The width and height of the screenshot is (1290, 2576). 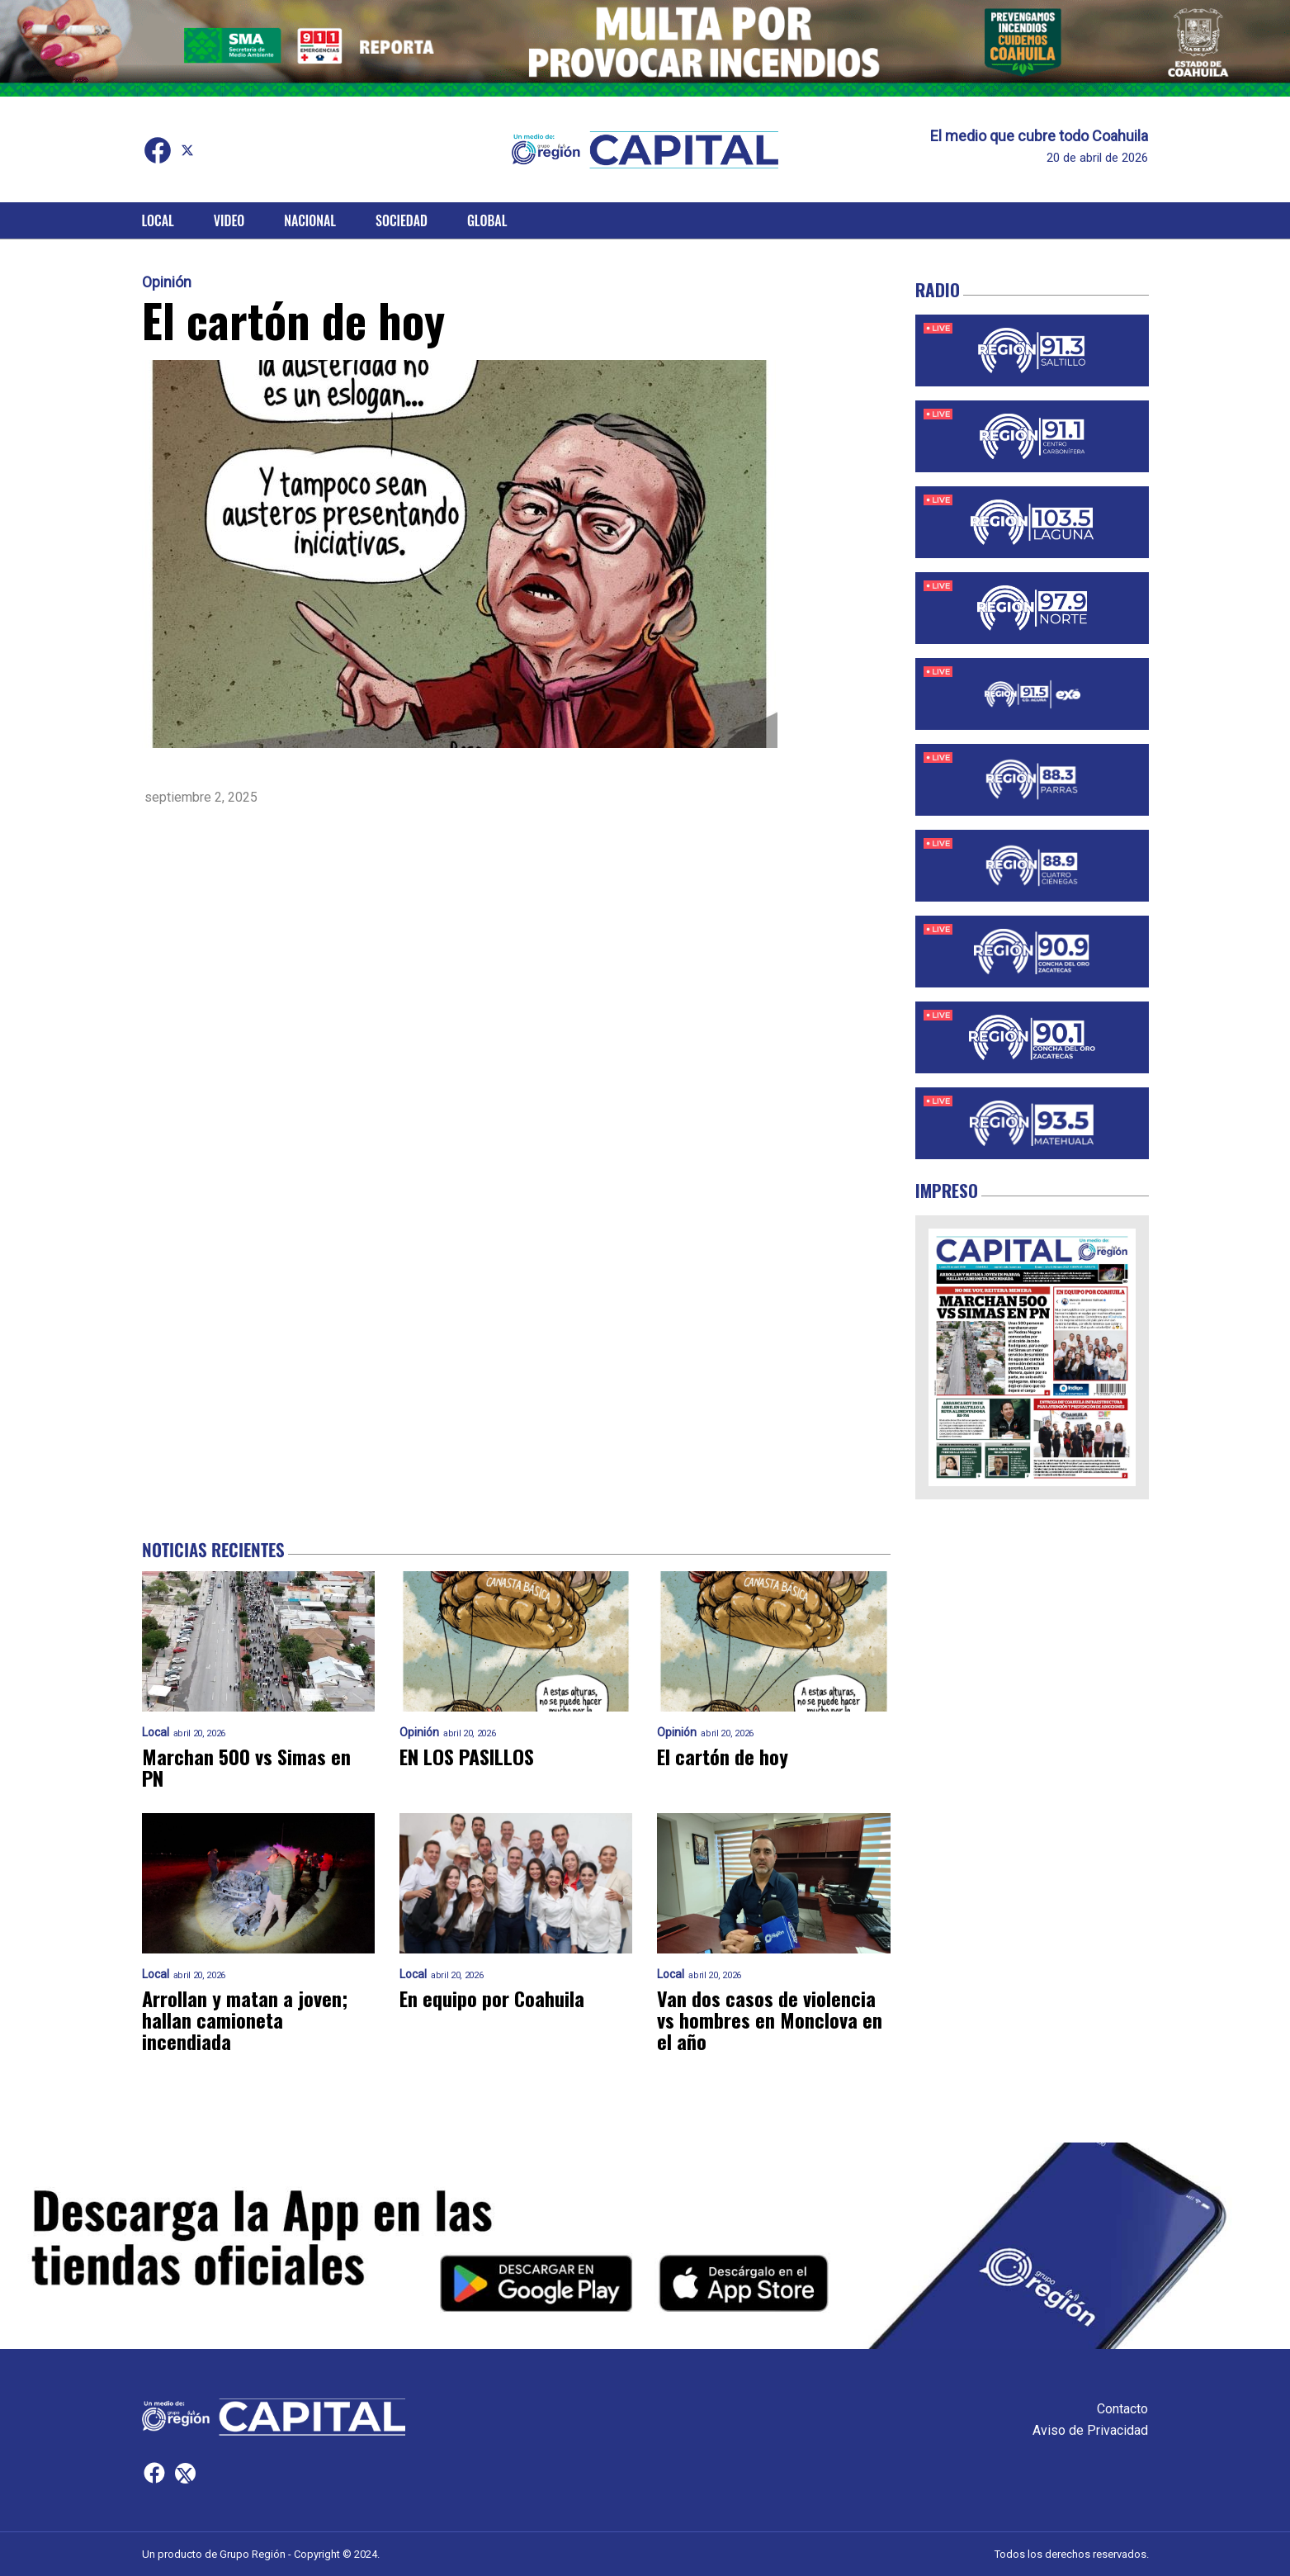 What do you see at coordinates (166, 282) in the screenshot?
I see `Opinión` at bounding box center [166, 282].